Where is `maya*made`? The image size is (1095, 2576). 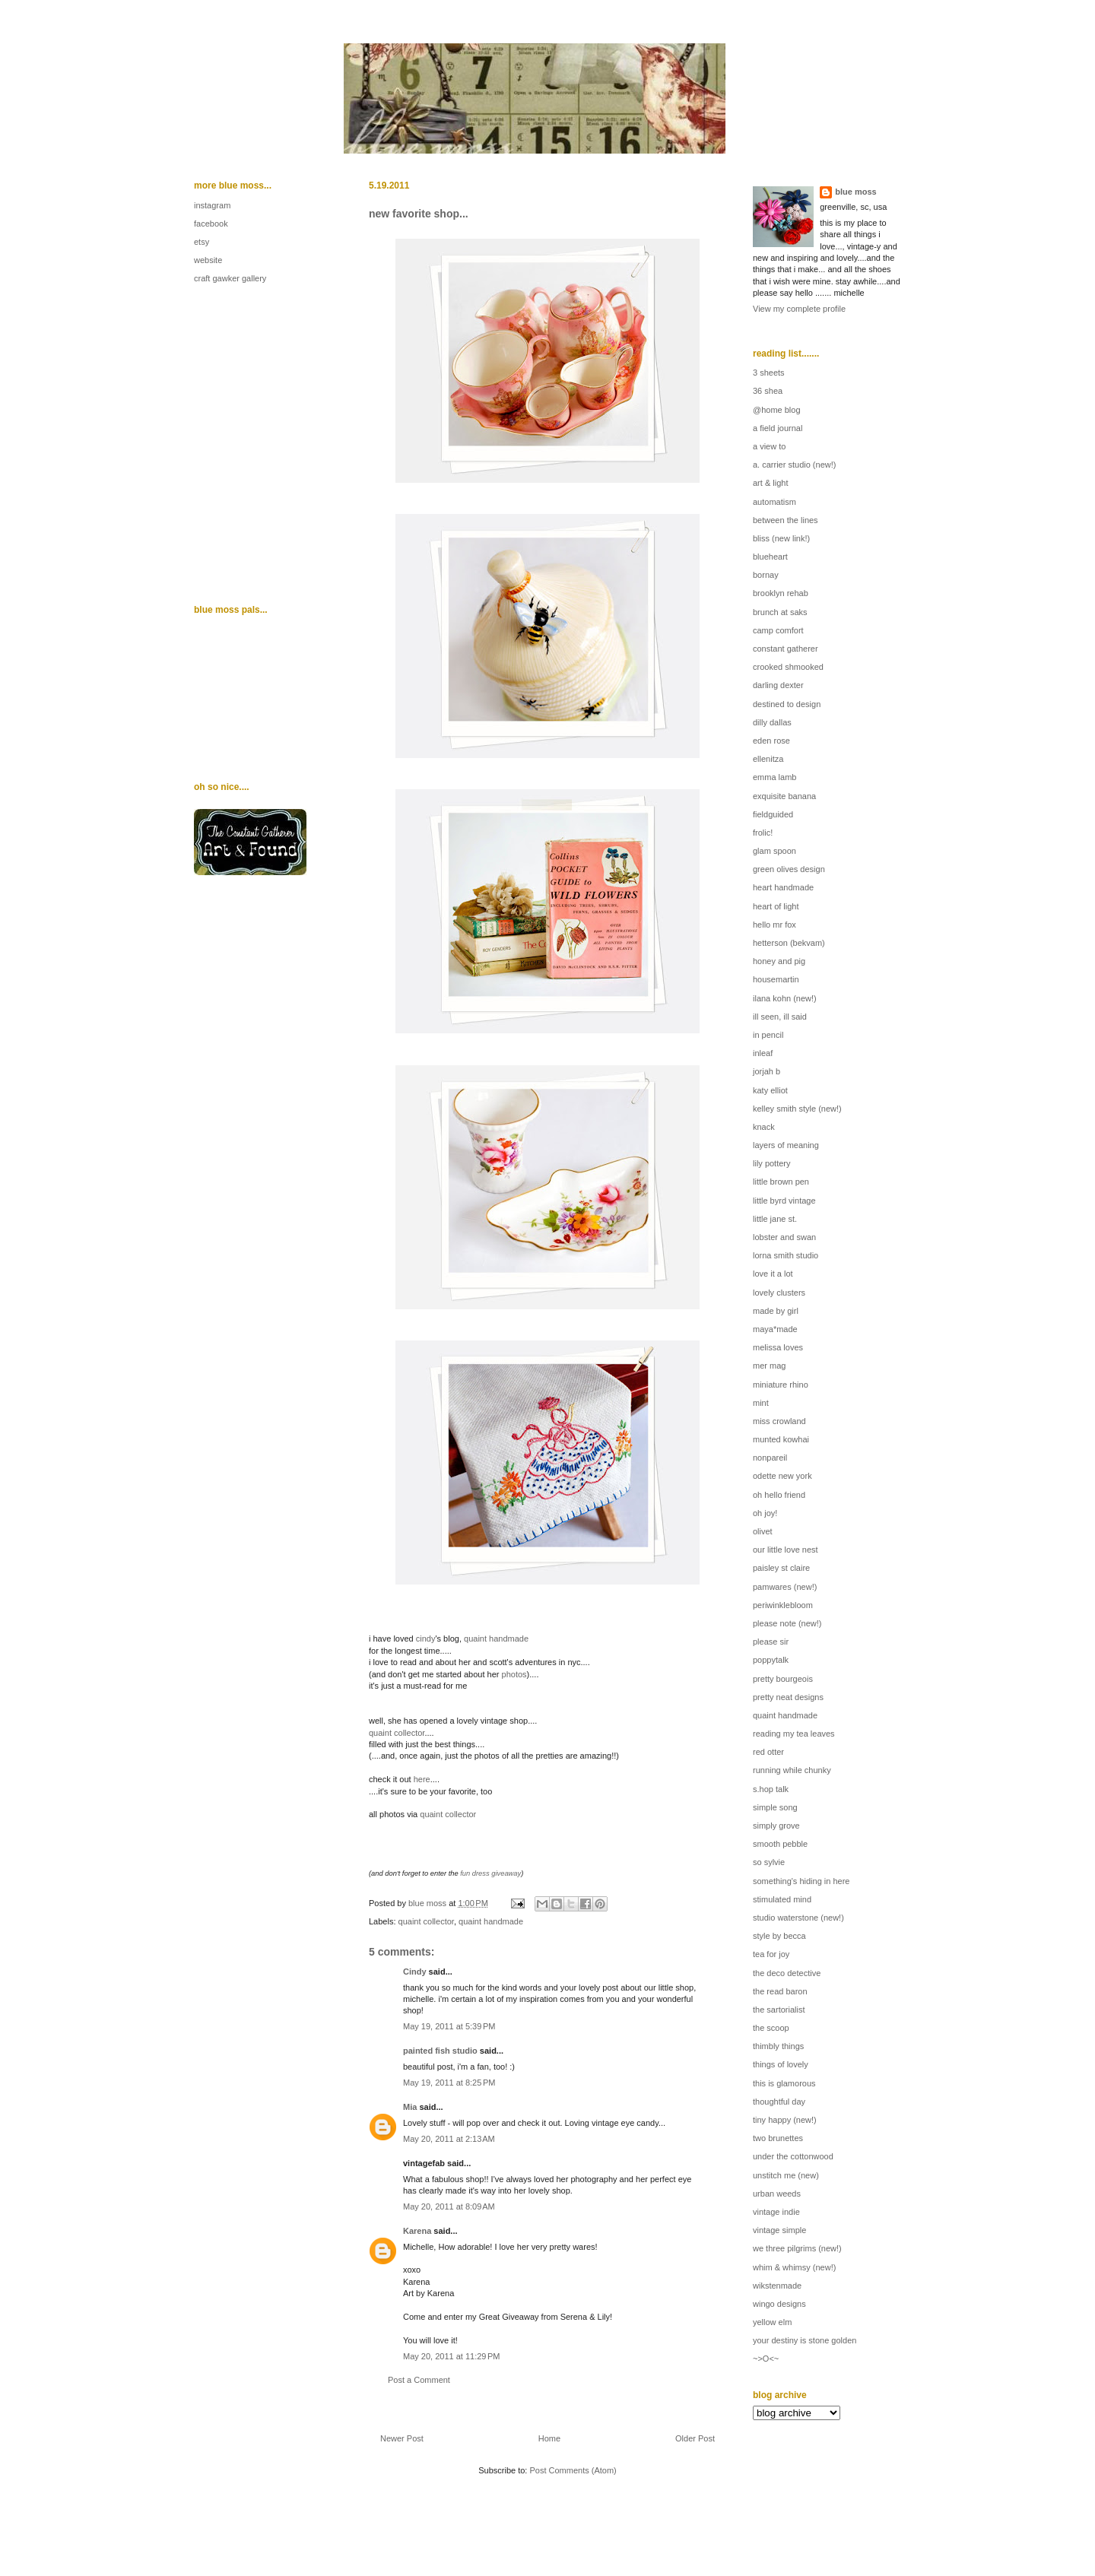 maya*made is located at coordinates (775, 1329).